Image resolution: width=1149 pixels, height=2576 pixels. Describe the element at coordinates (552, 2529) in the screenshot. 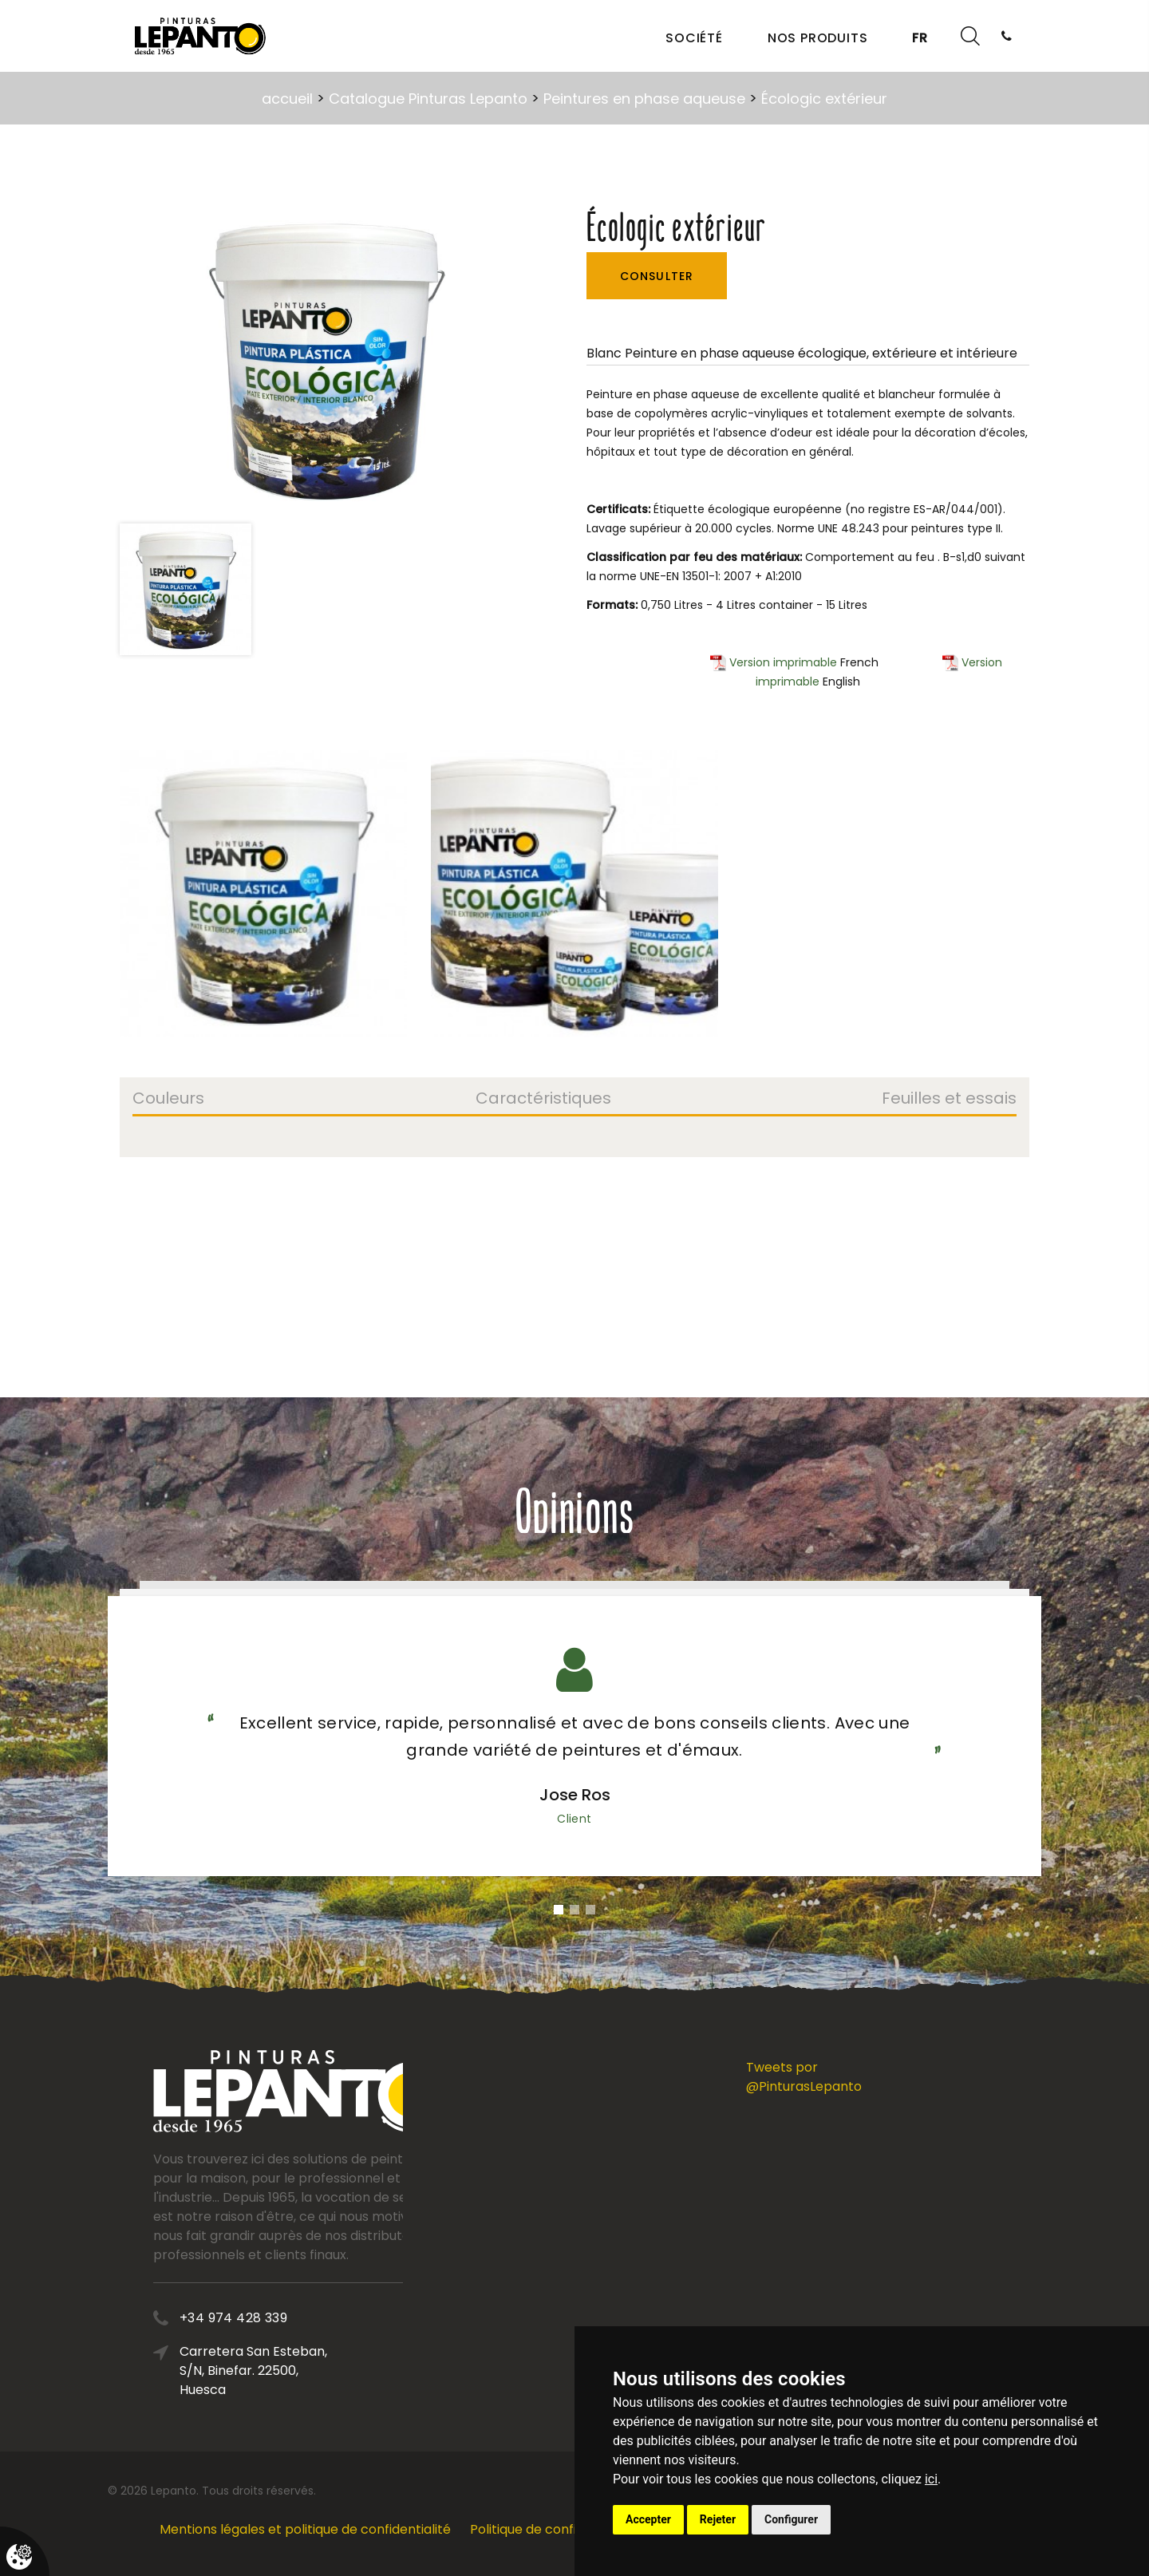

I see `Politique de confidentialité` at that location.